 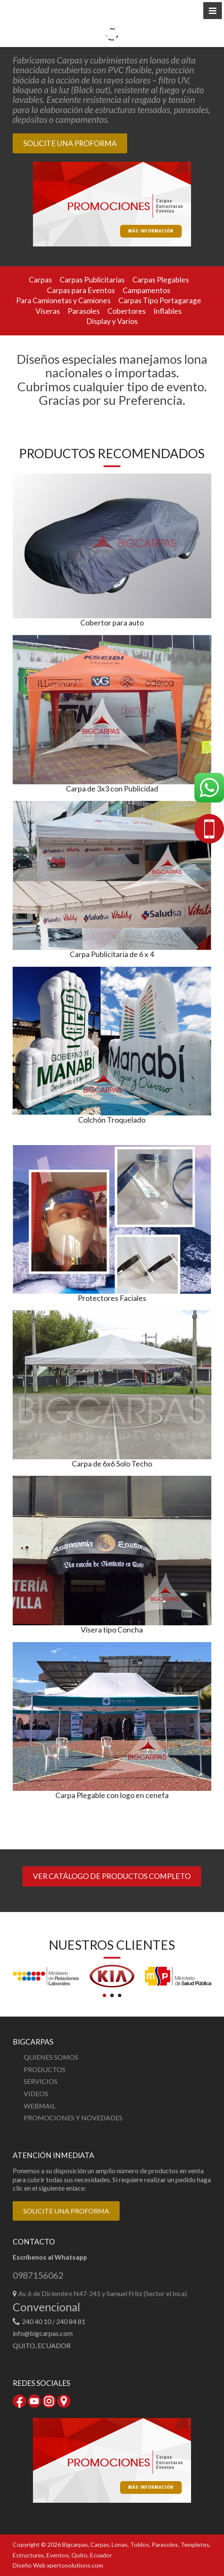 I want to click on VER CATÁLOGO DE PRODUCTOS COMPLETO, so click(x=112, y=1876).